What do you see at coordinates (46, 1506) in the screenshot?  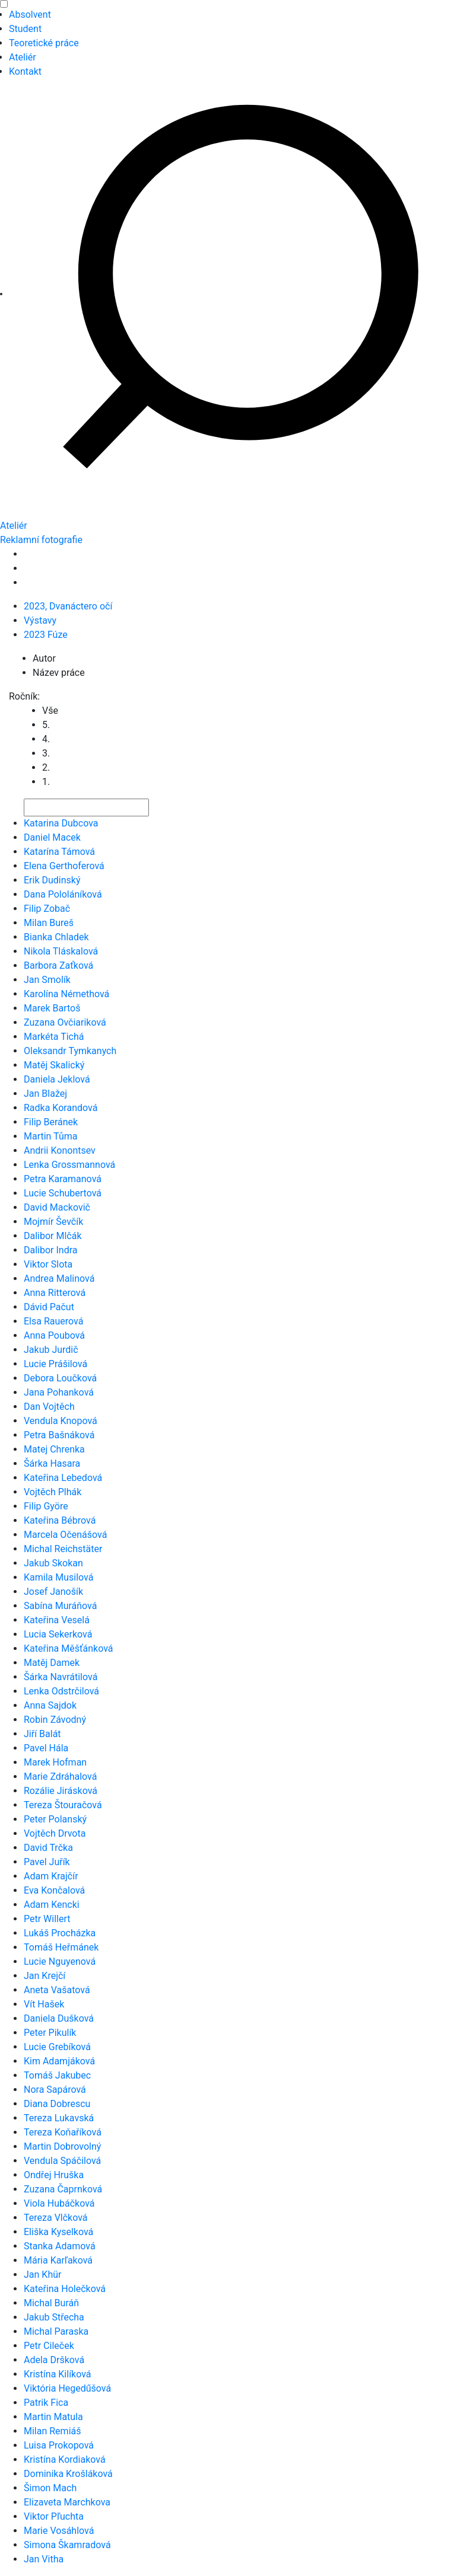 I see `Filip Györe` at bounding box center [46, 1506].